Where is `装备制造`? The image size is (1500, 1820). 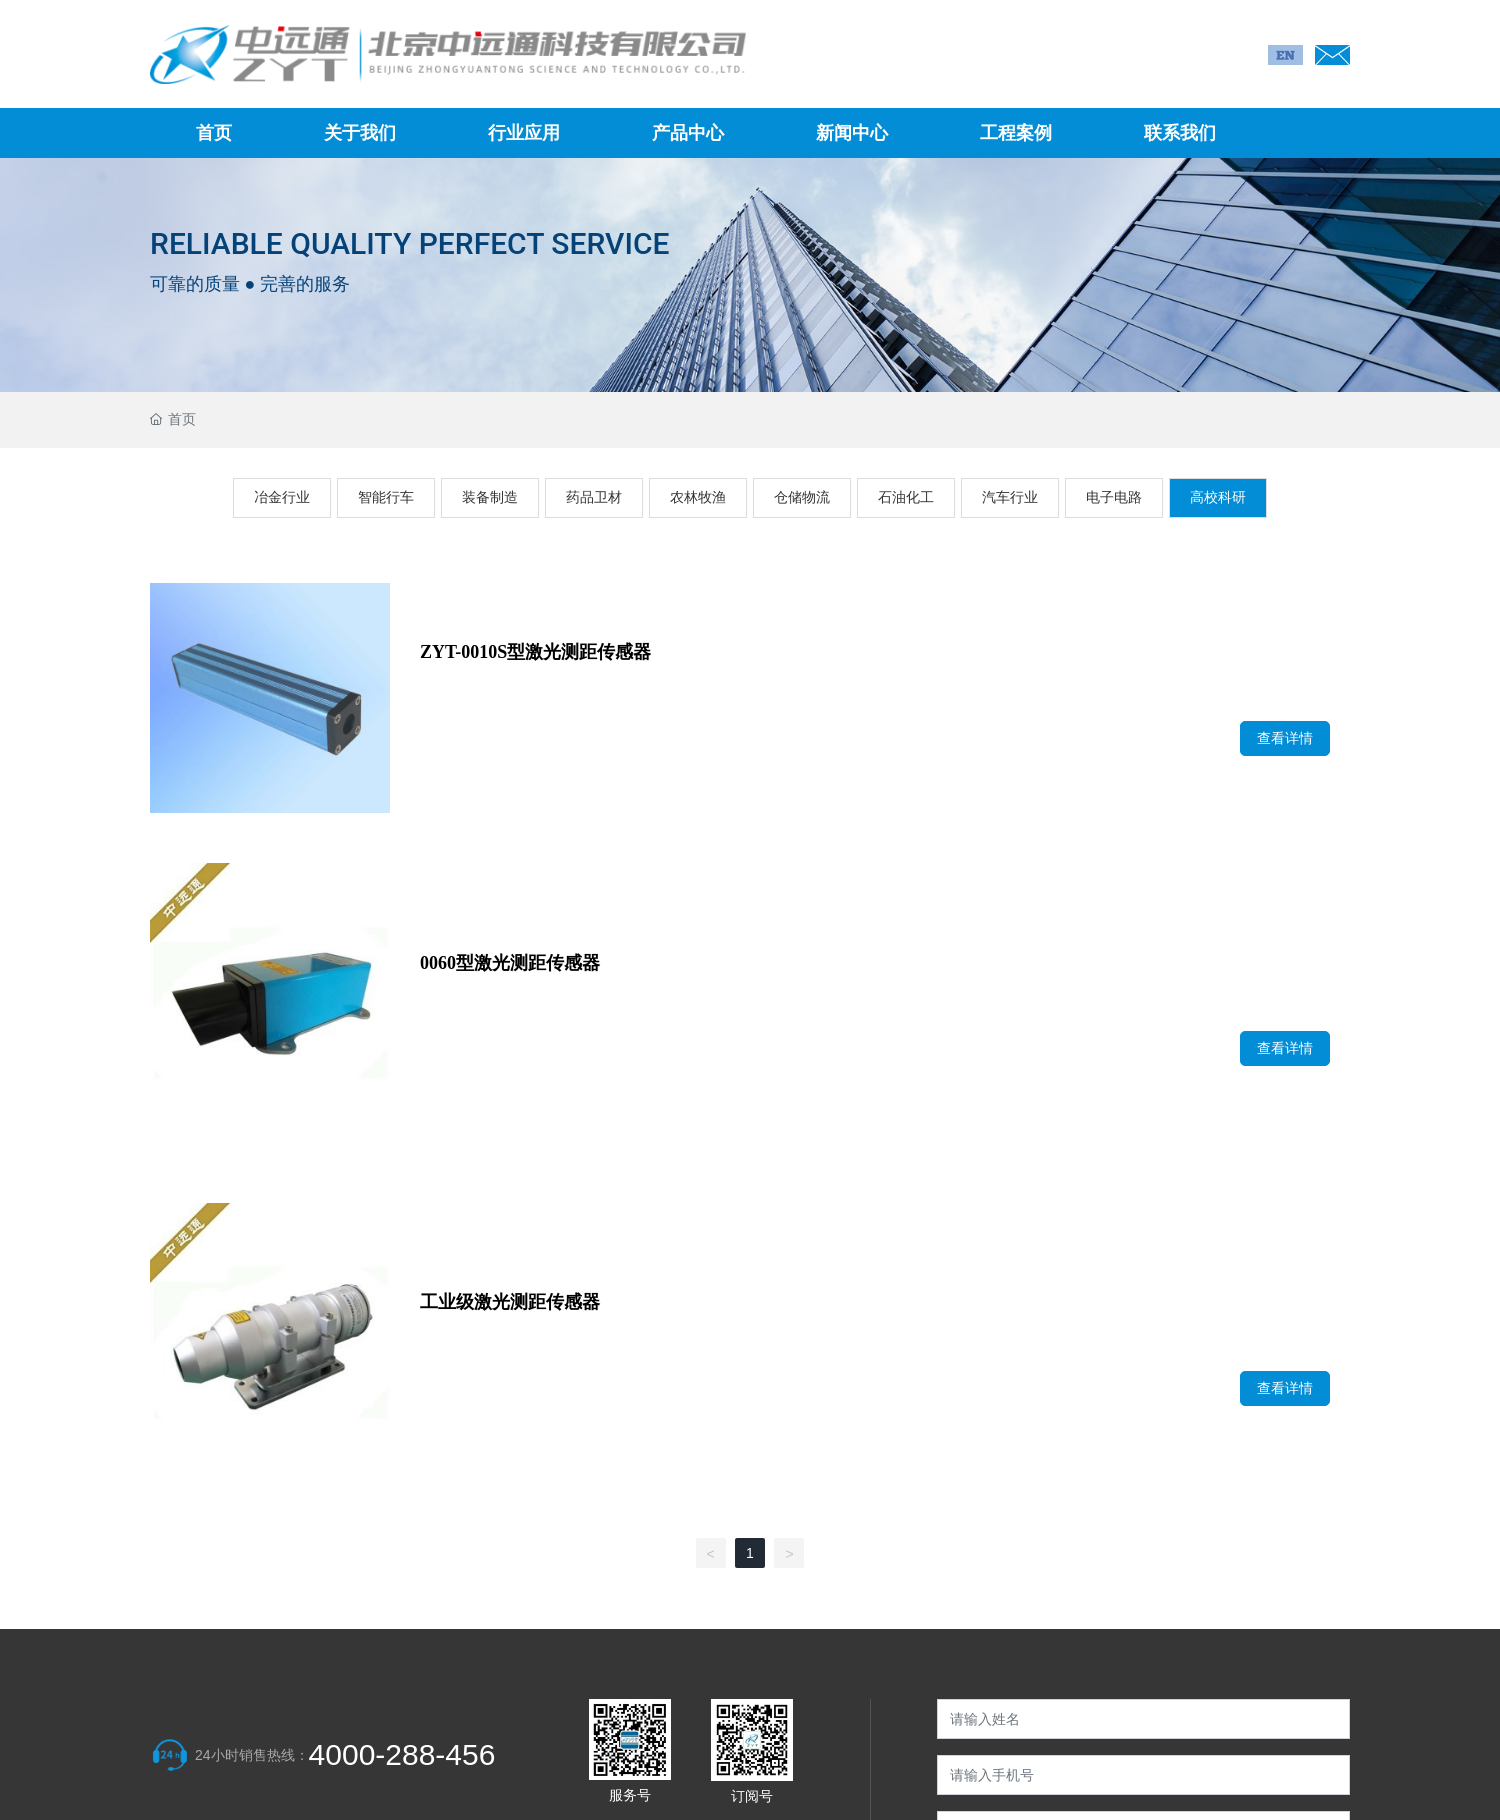 装备制造 is located at coordinates (490, 497).